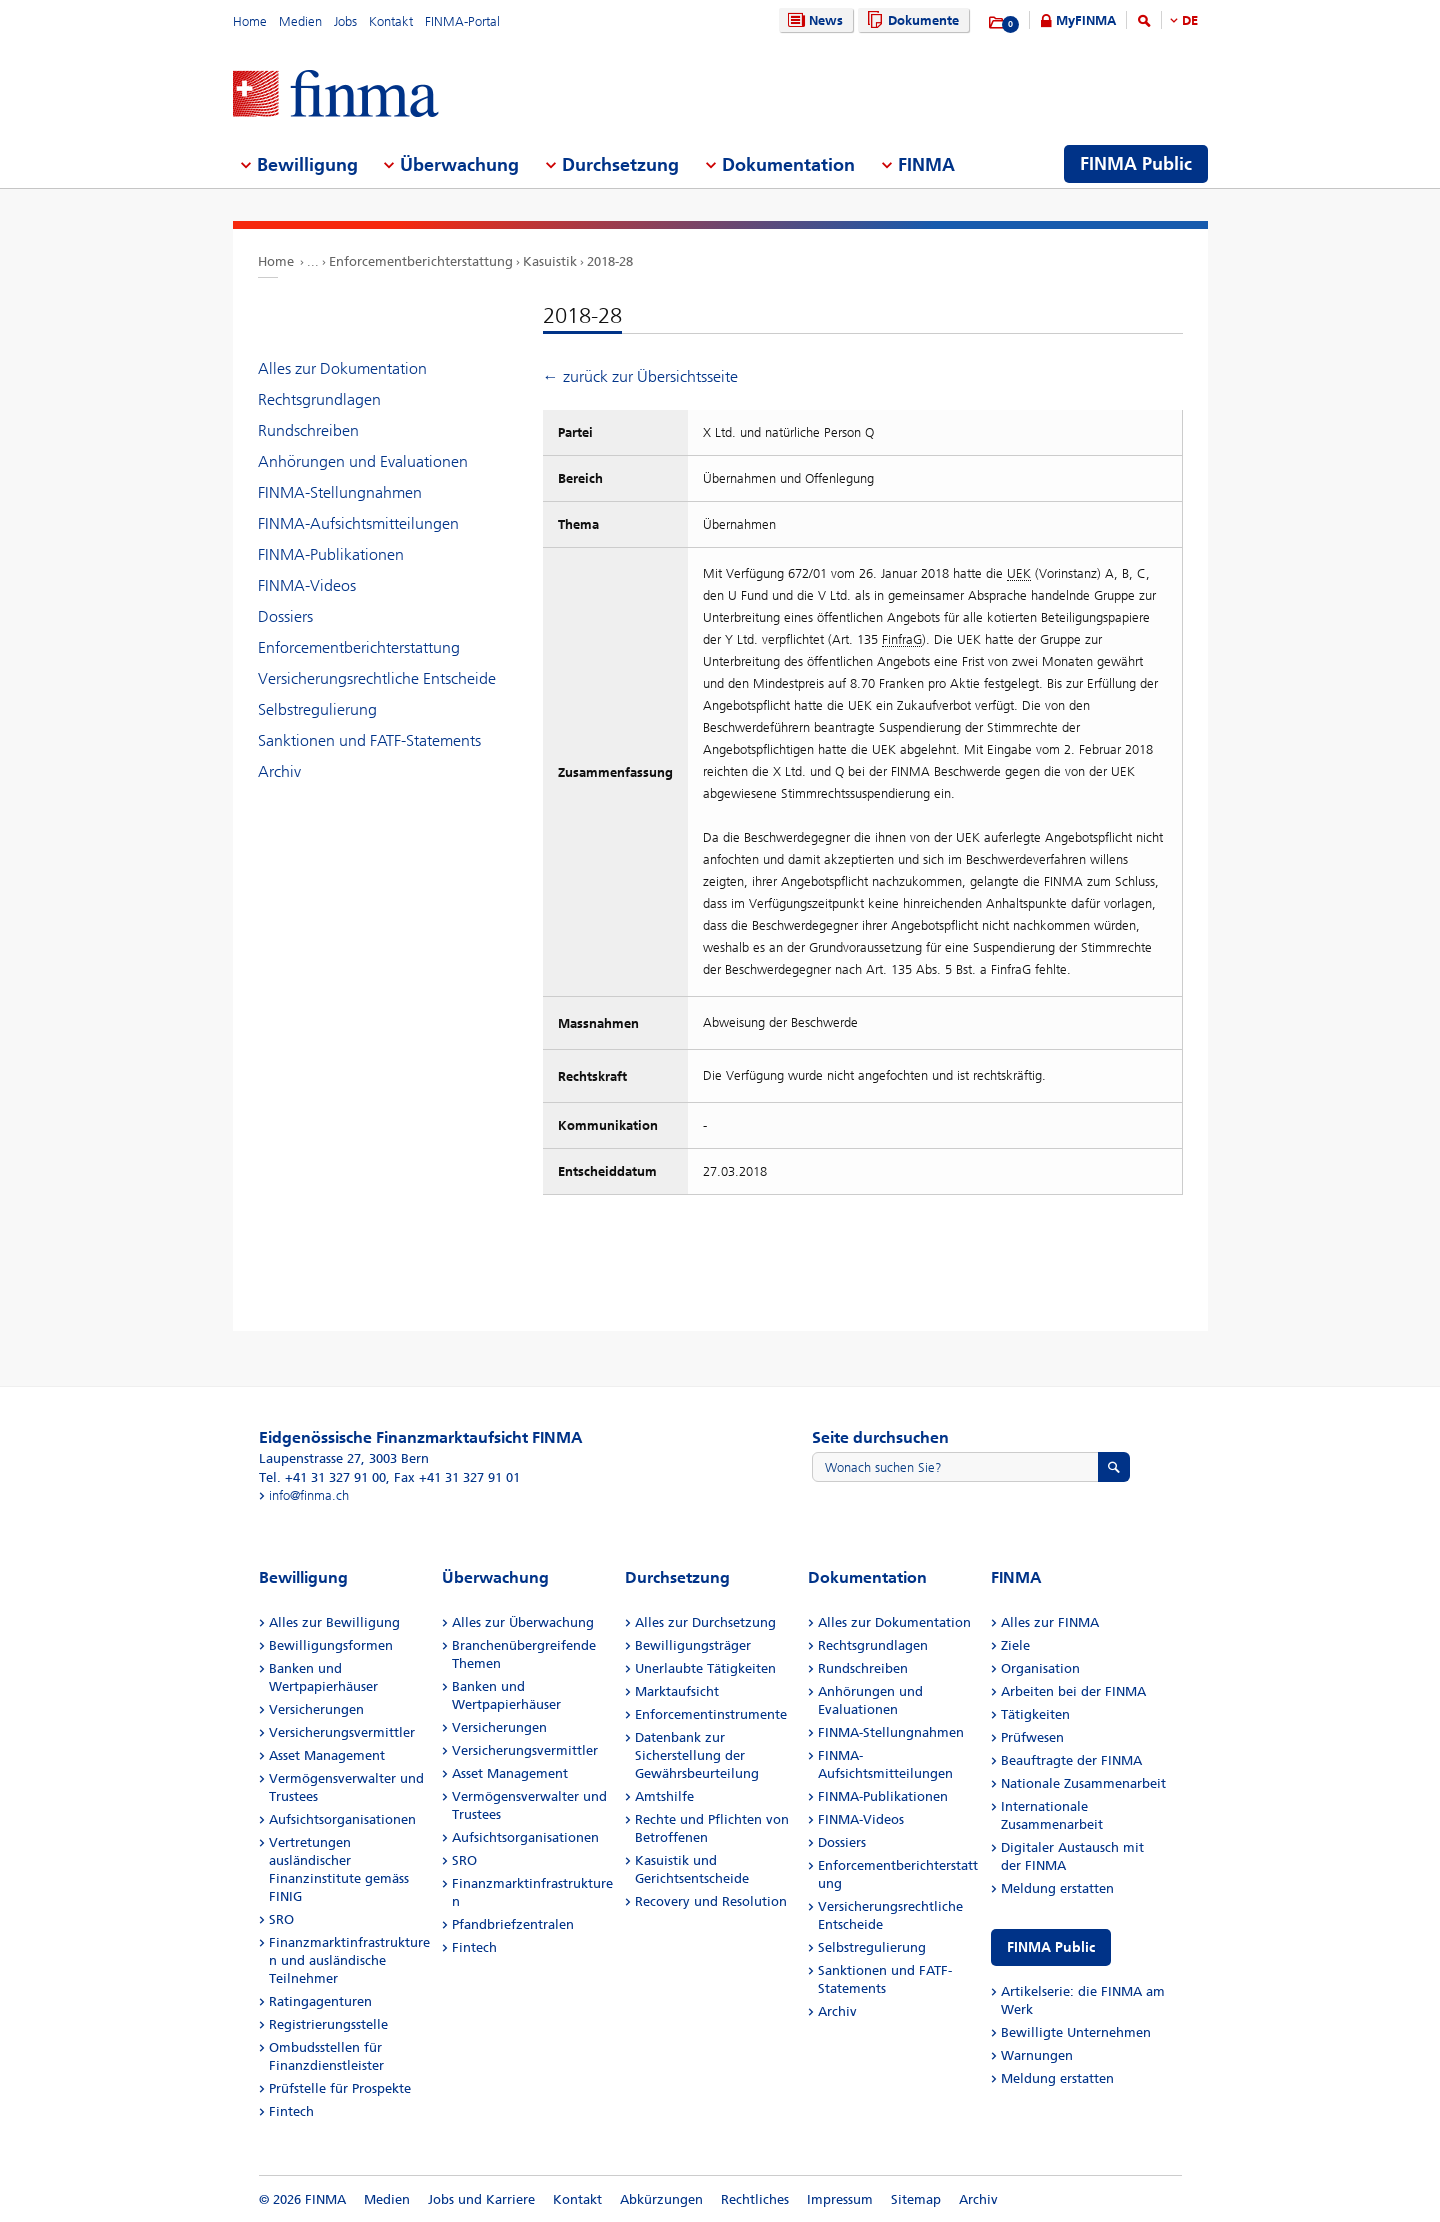 The image size is (1440, 2222). I want to click on Ziele, so click(1015, 1645).